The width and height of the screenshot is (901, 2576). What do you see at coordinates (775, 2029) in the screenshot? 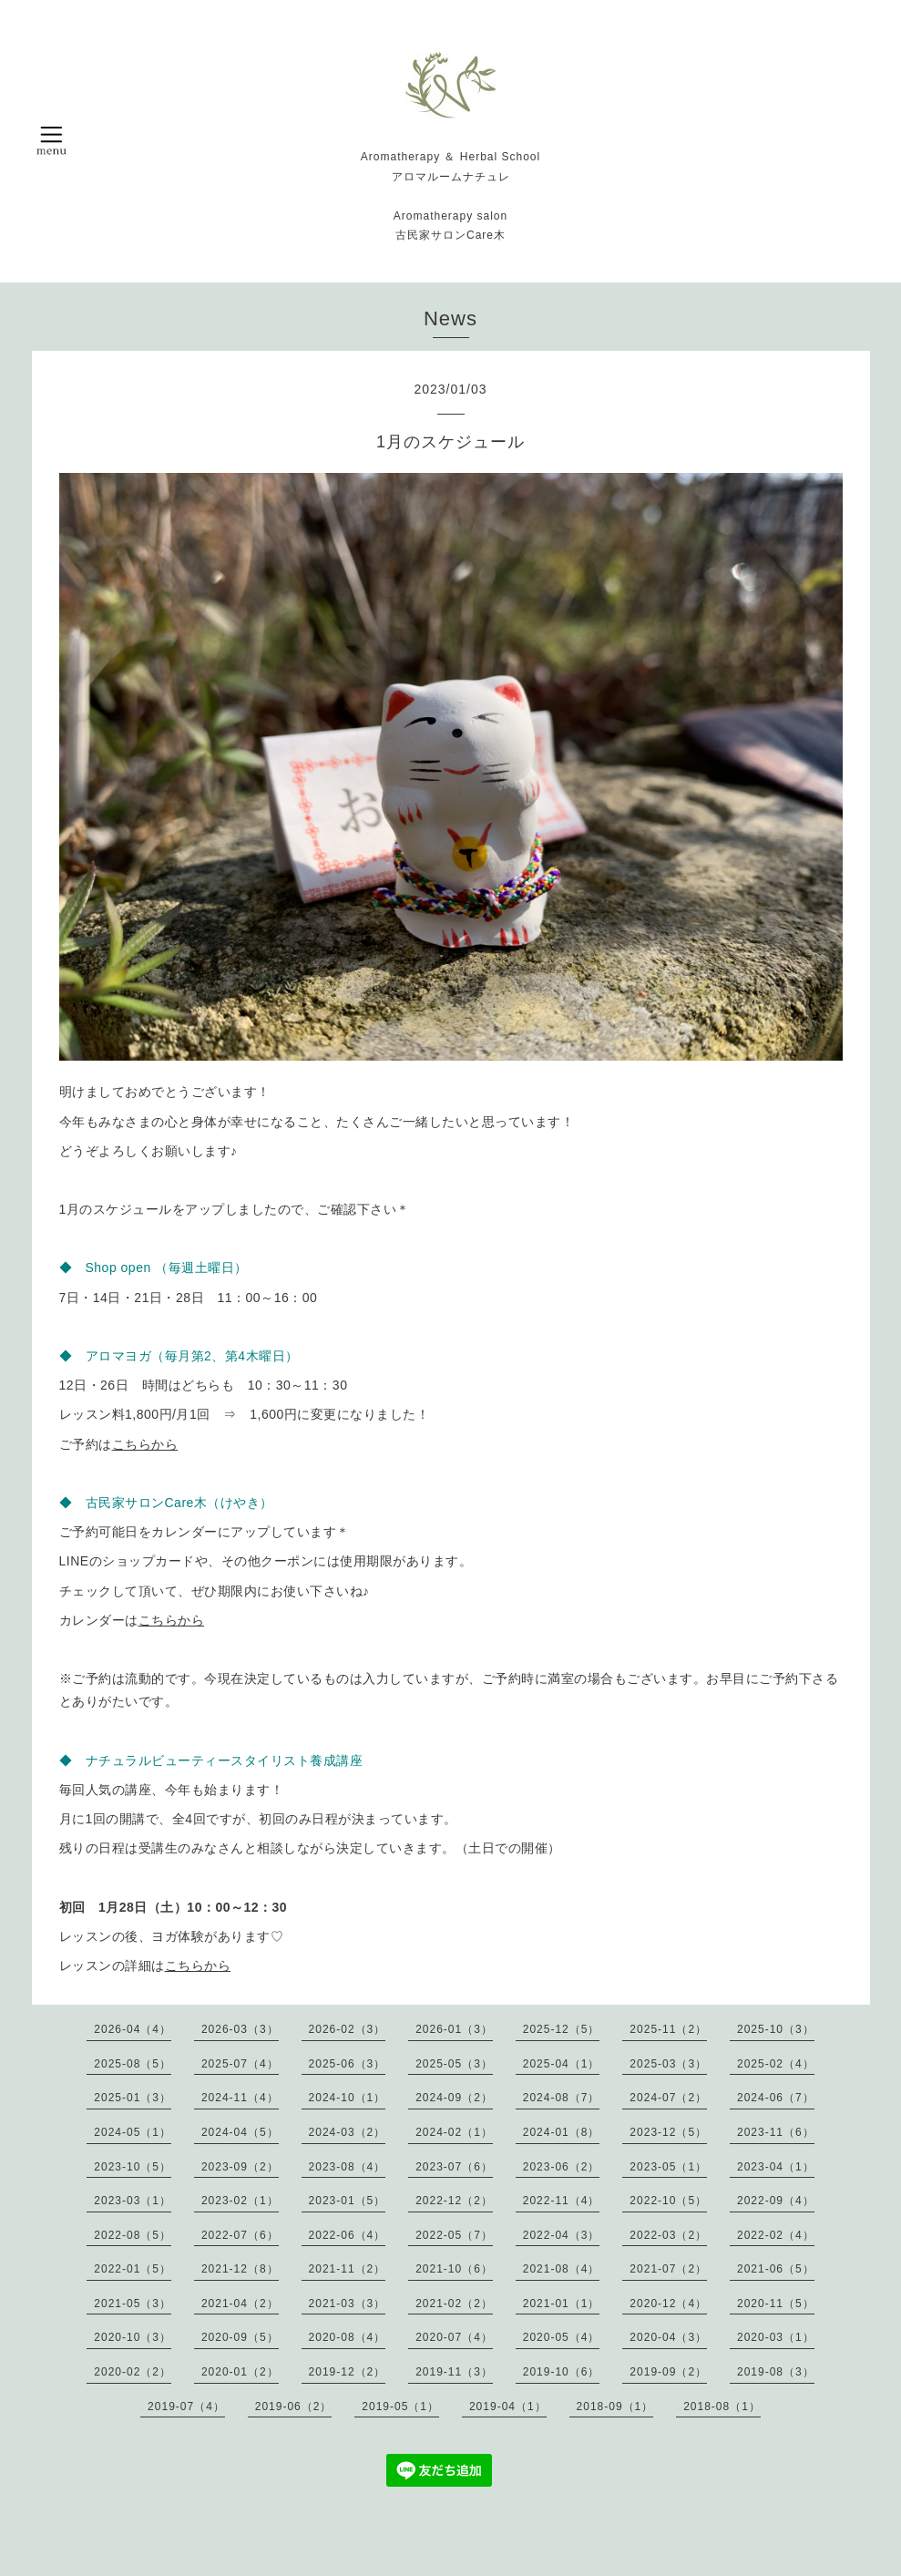
I see `2025-10（3）` at bounding box center [775, 2029].